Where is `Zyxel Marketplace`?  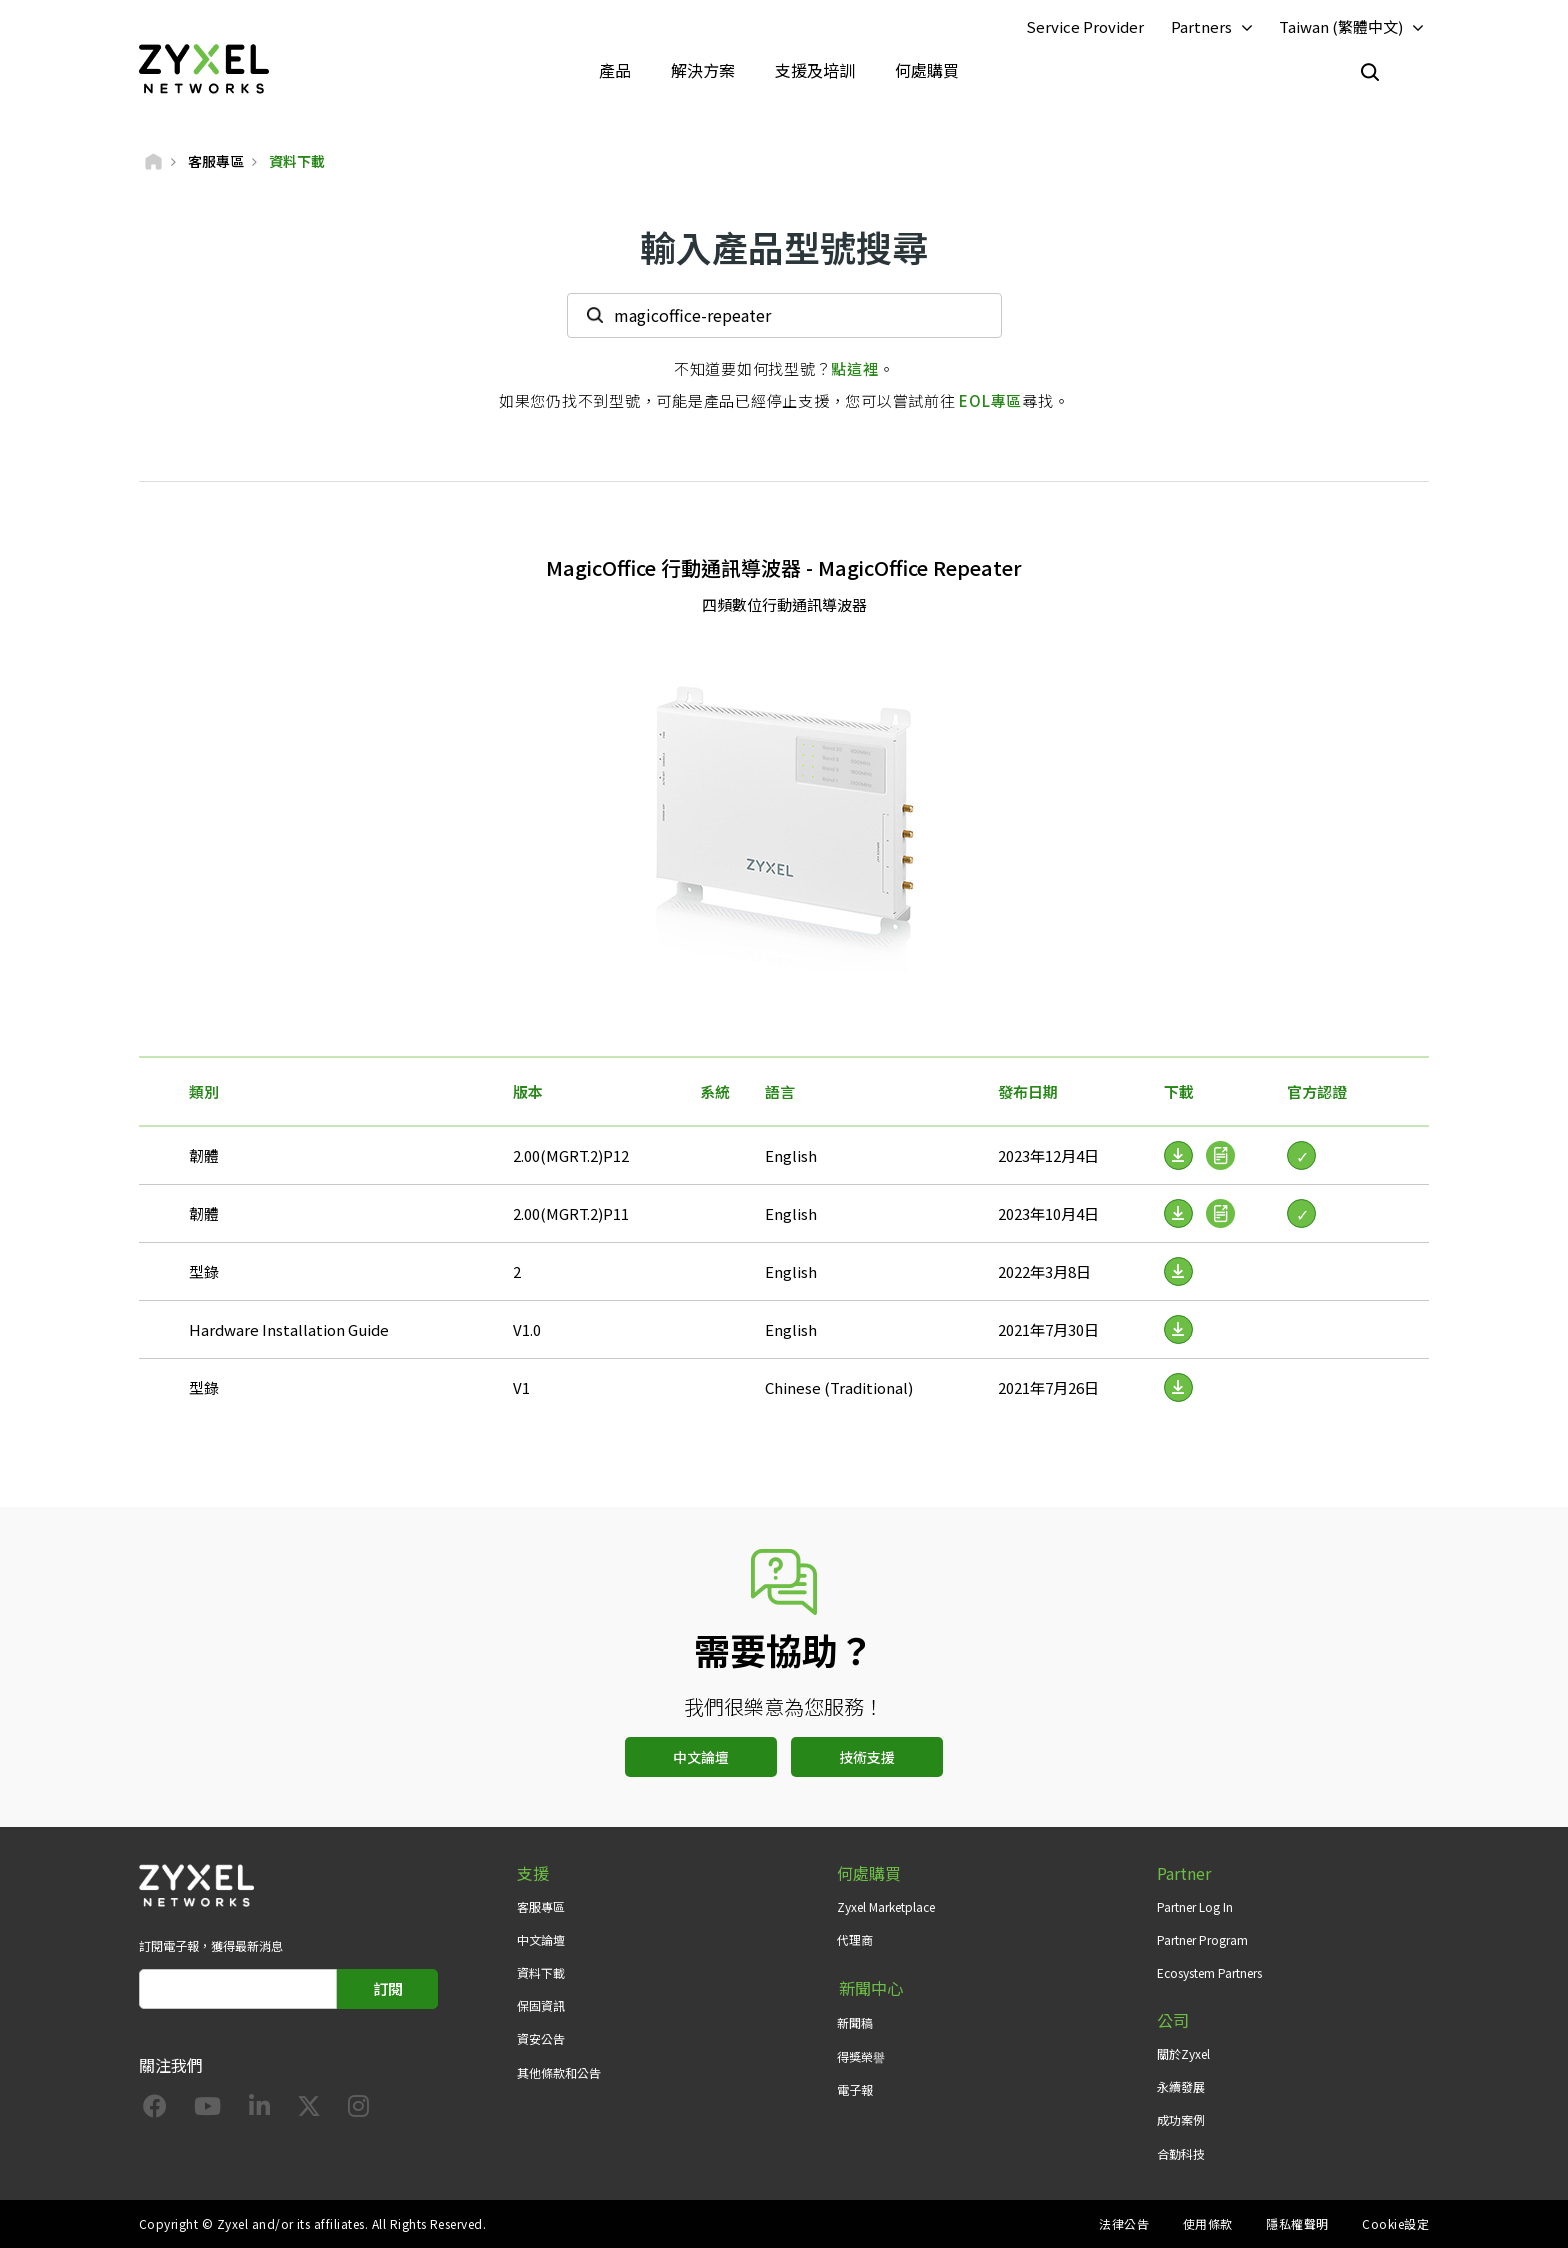
Zyxel Marketplace is located at coordinates (886, 1906).